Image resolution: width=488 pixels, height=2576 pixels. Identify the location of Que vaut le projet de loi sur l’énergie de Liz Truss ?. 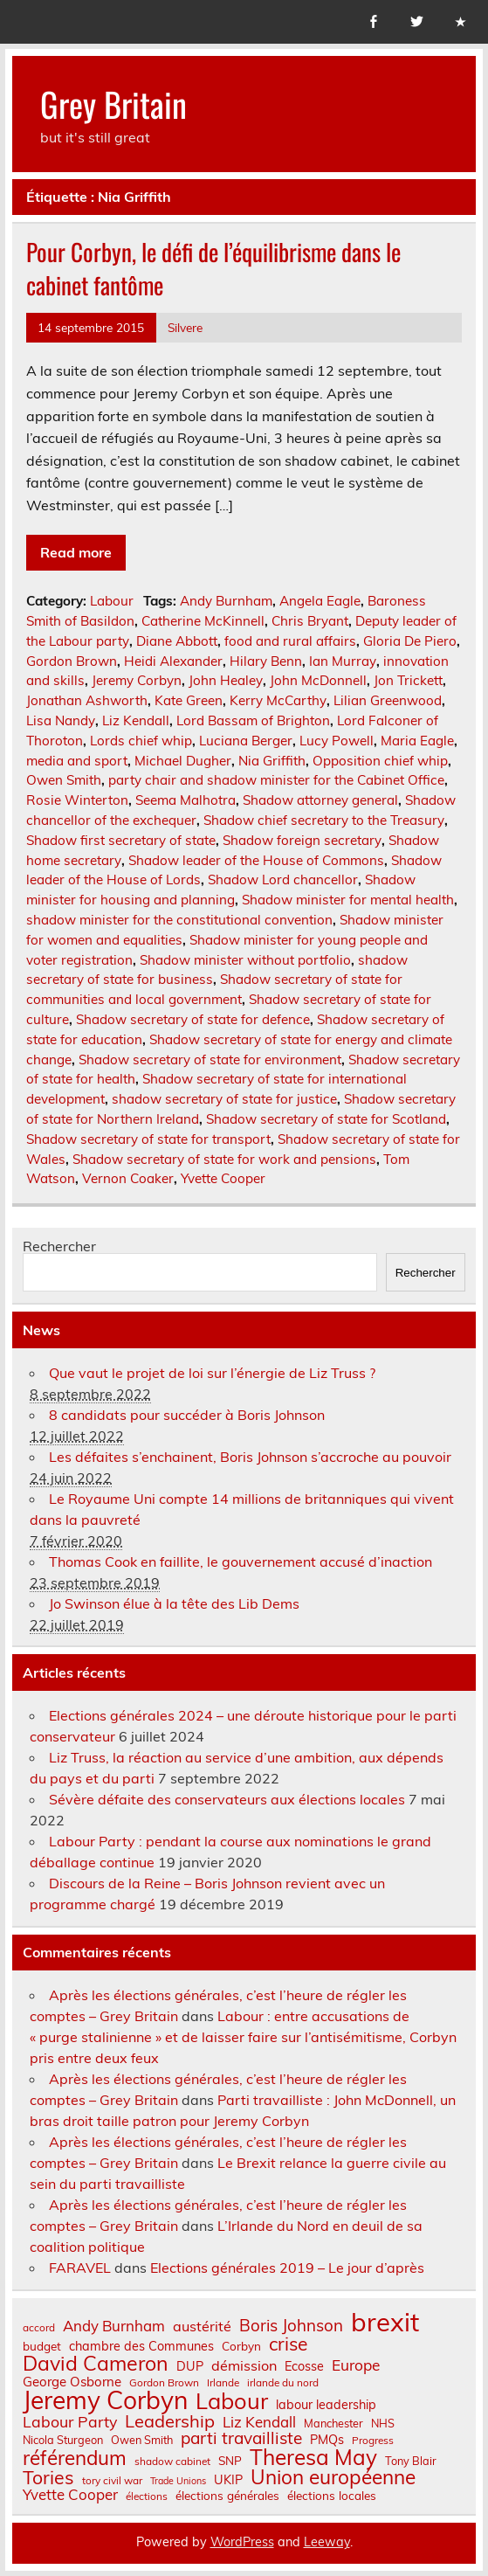
(212, 1372).